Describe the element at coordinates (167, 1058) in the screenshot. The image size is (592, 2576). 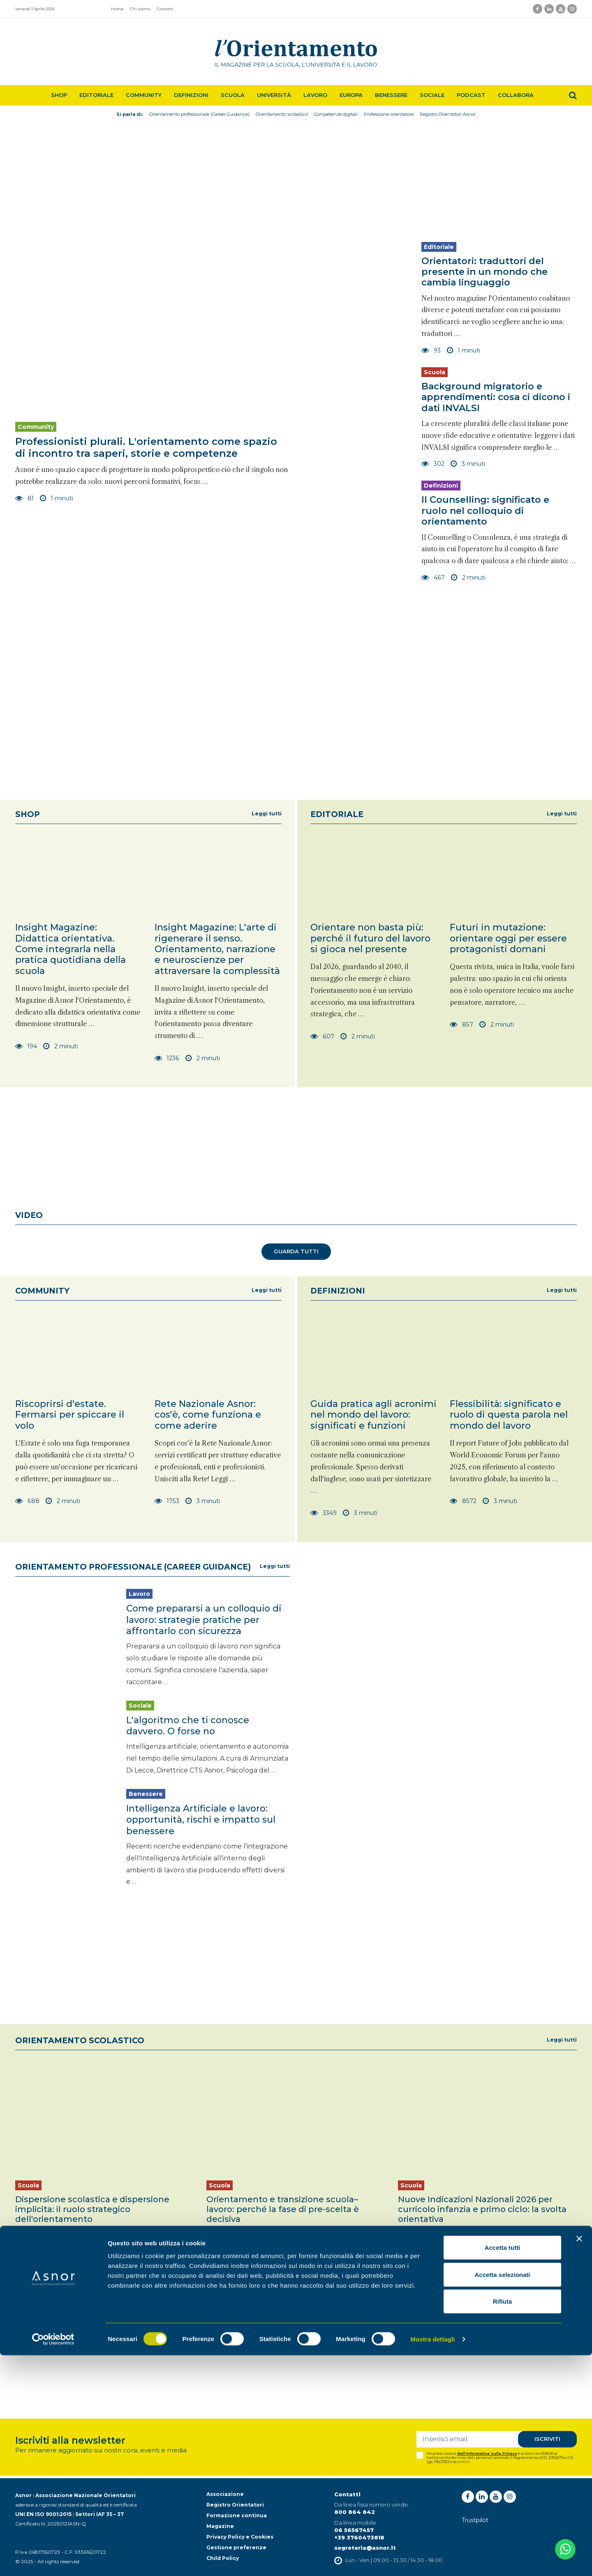
I see `1236` at that location.